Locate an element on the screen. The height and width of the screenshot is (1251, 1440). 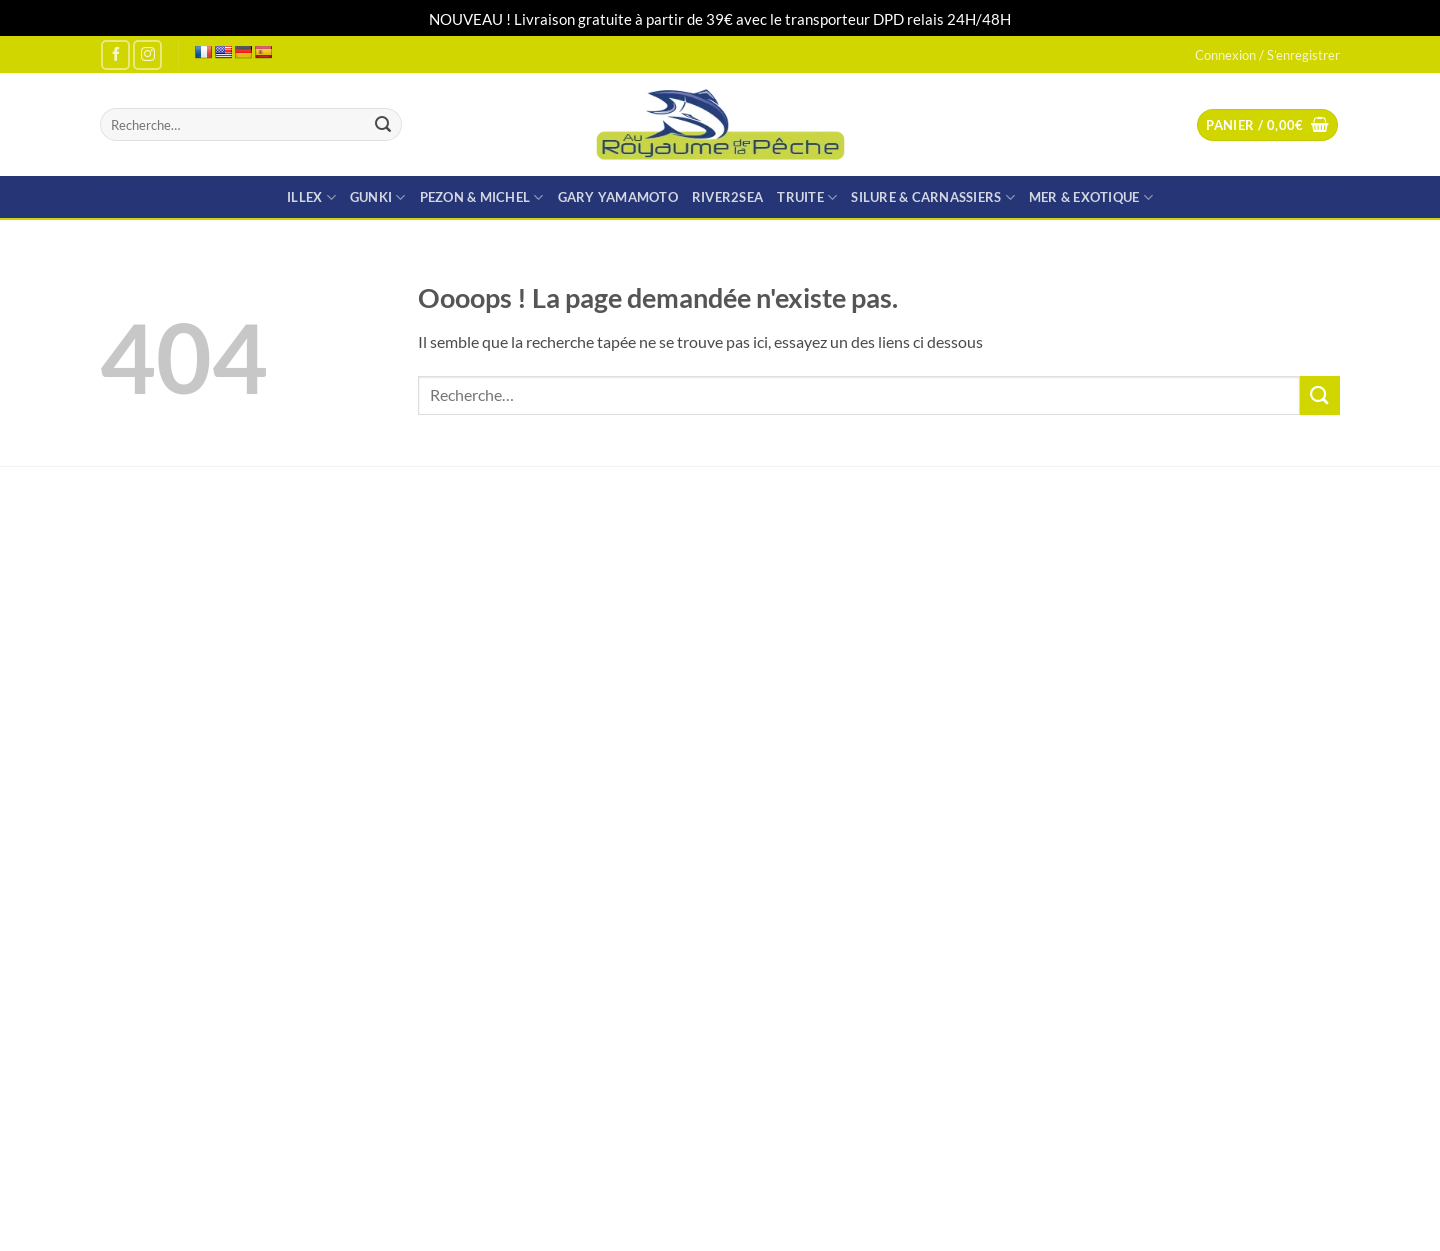
[Nous suivre sur Facebook] is located at coordinates (115, 54).